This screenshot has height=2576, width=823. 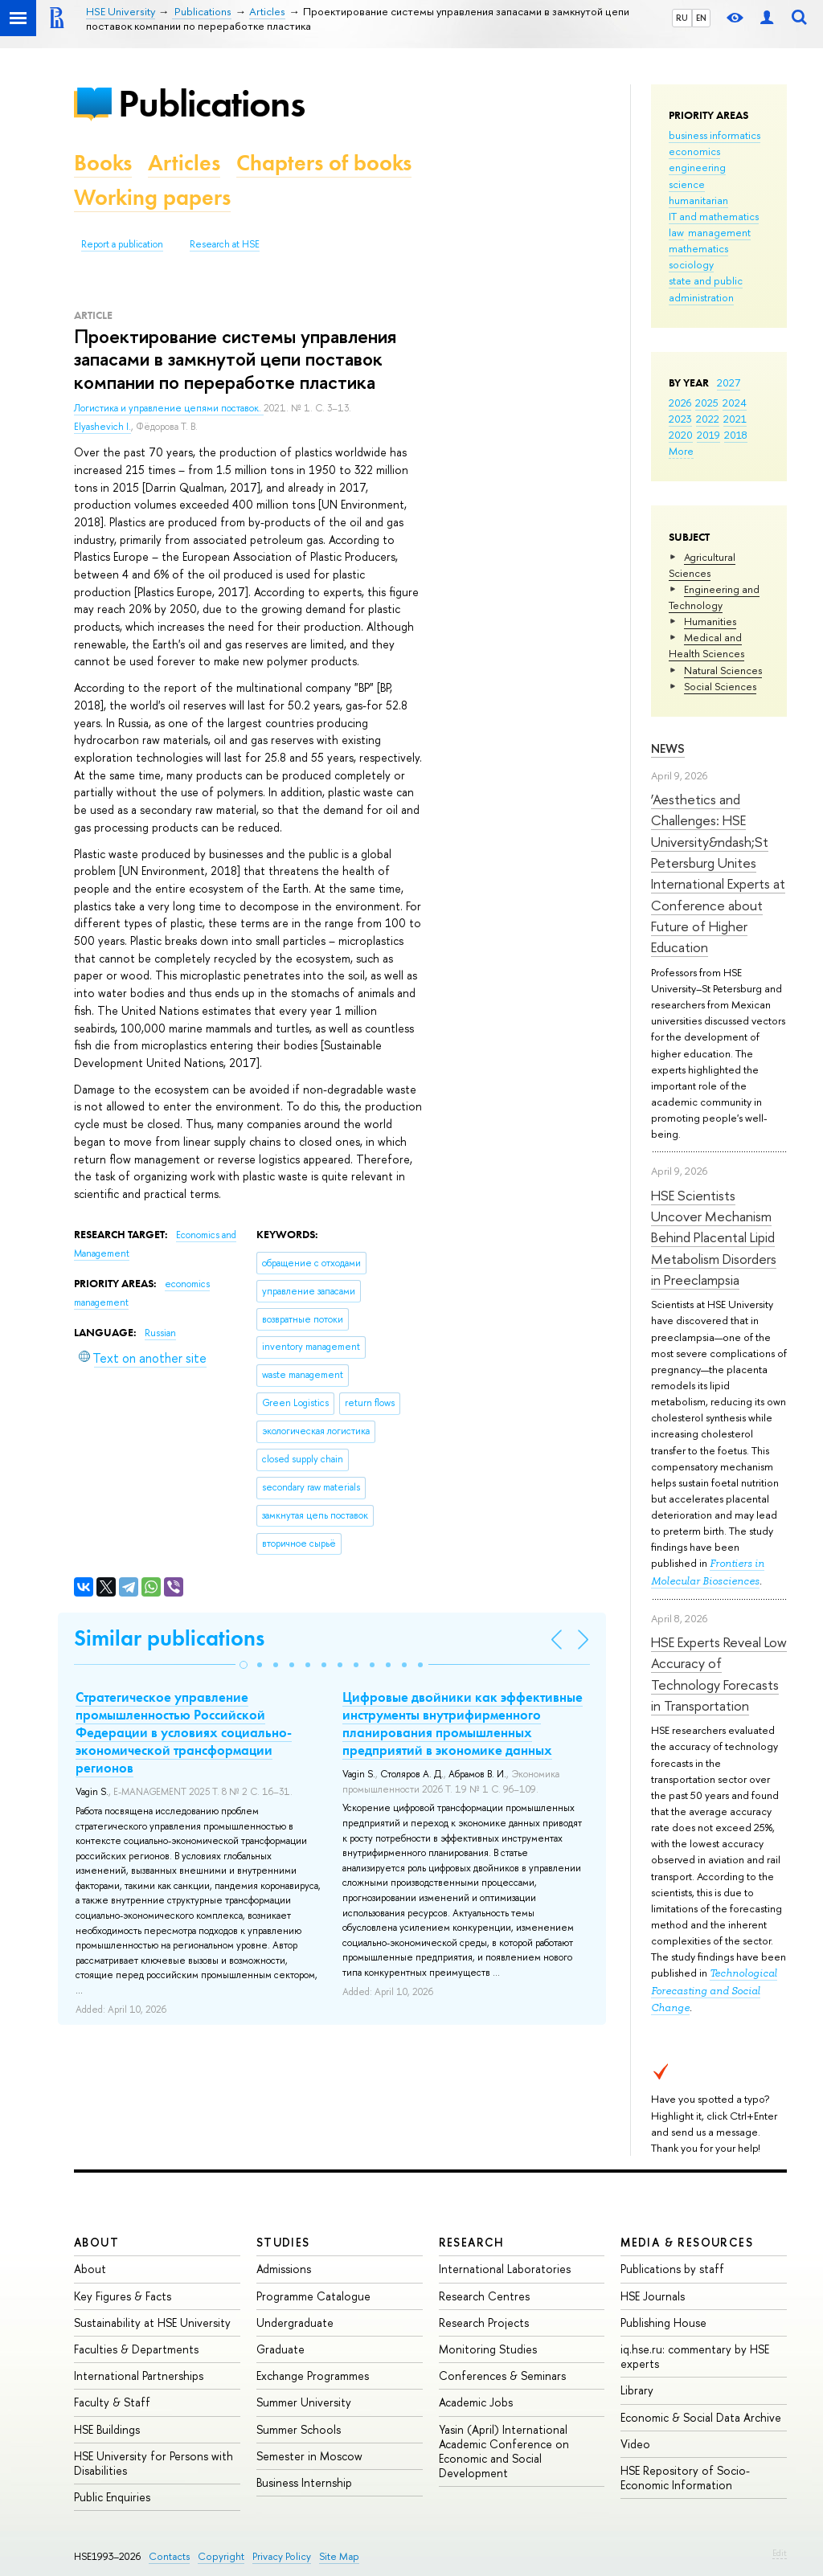 I want to click on 2027, so click(x=728, y=382).